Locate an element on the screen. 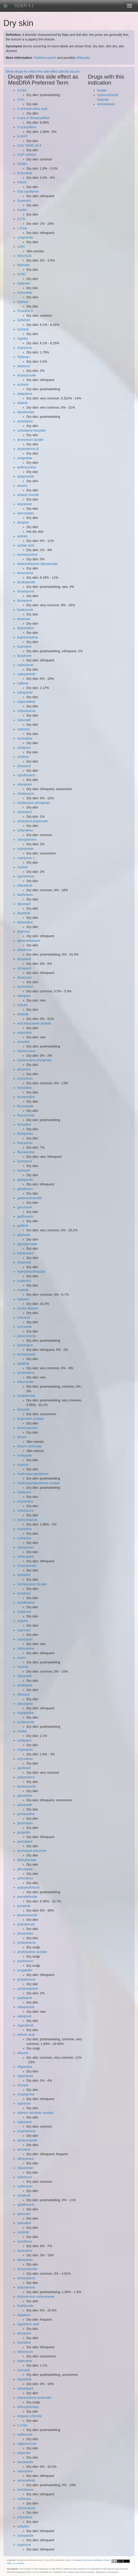 The height and width of the screenshot is (2576, 138). gadoversetamide is located at coordinates (29, 1198).